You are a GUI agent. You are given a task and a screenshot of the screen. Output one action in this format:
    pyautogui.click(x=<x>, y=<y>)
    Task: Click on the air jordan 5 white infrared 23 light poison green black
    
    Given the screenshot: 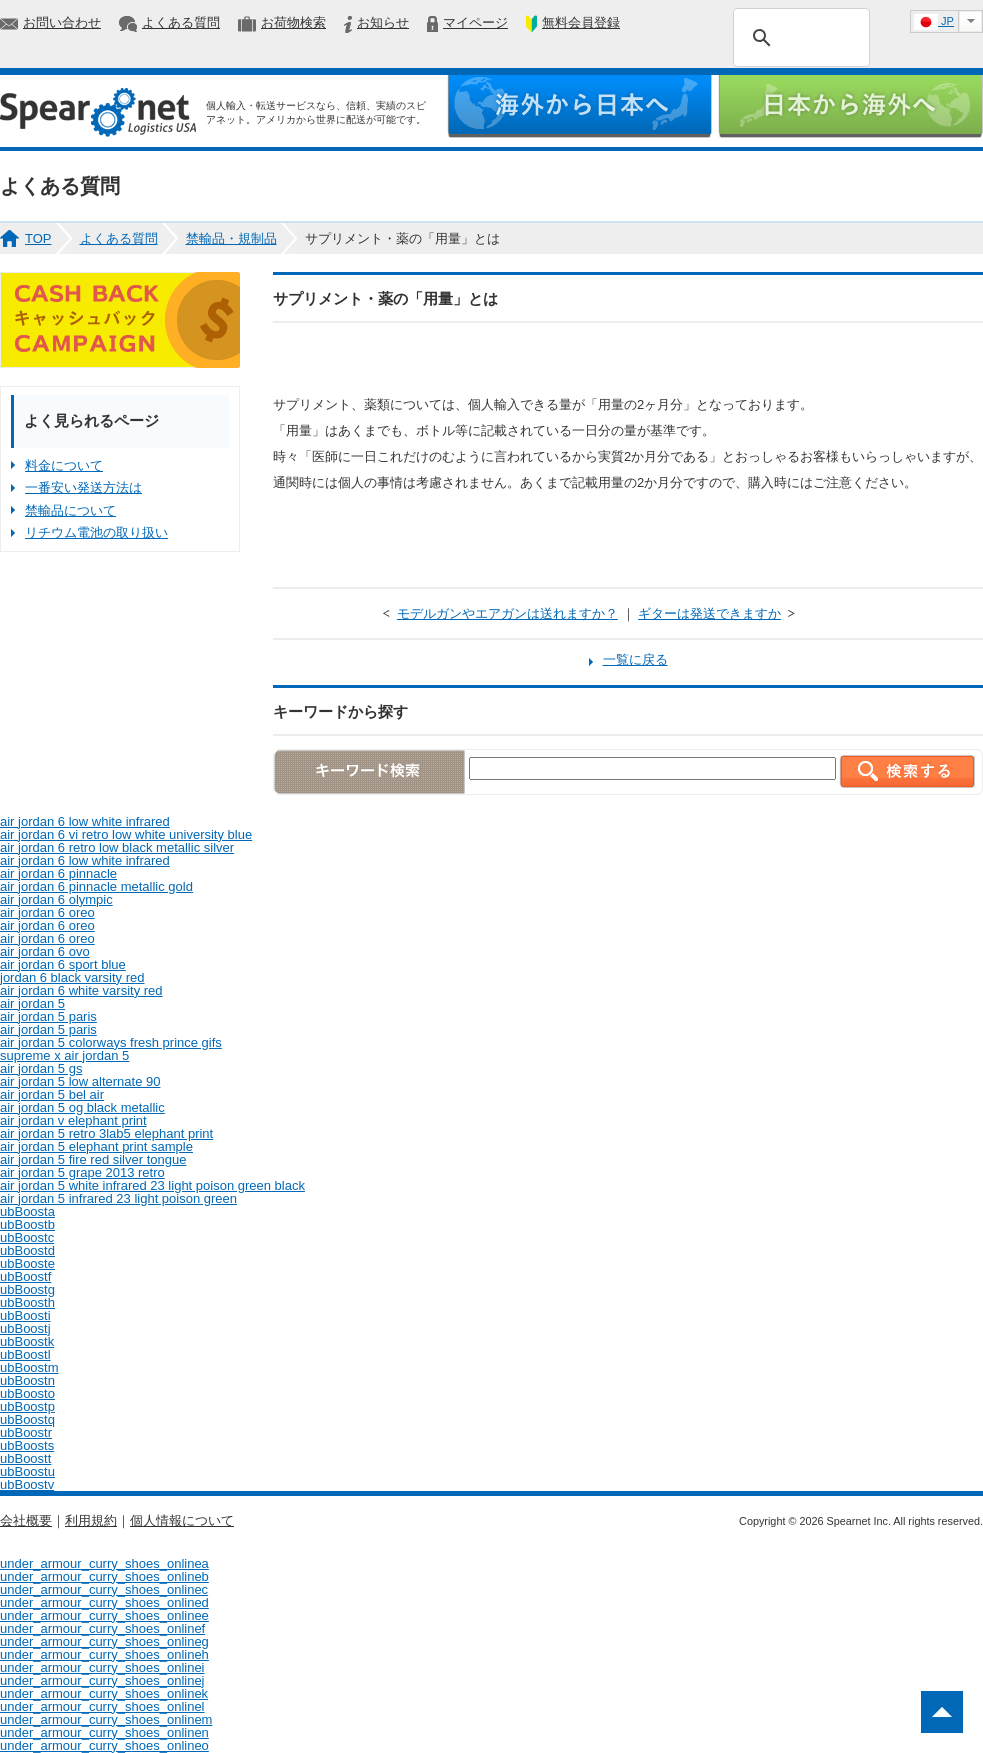 What is the action you would take?
    pyautogui.click(x=152, y=1185)
    